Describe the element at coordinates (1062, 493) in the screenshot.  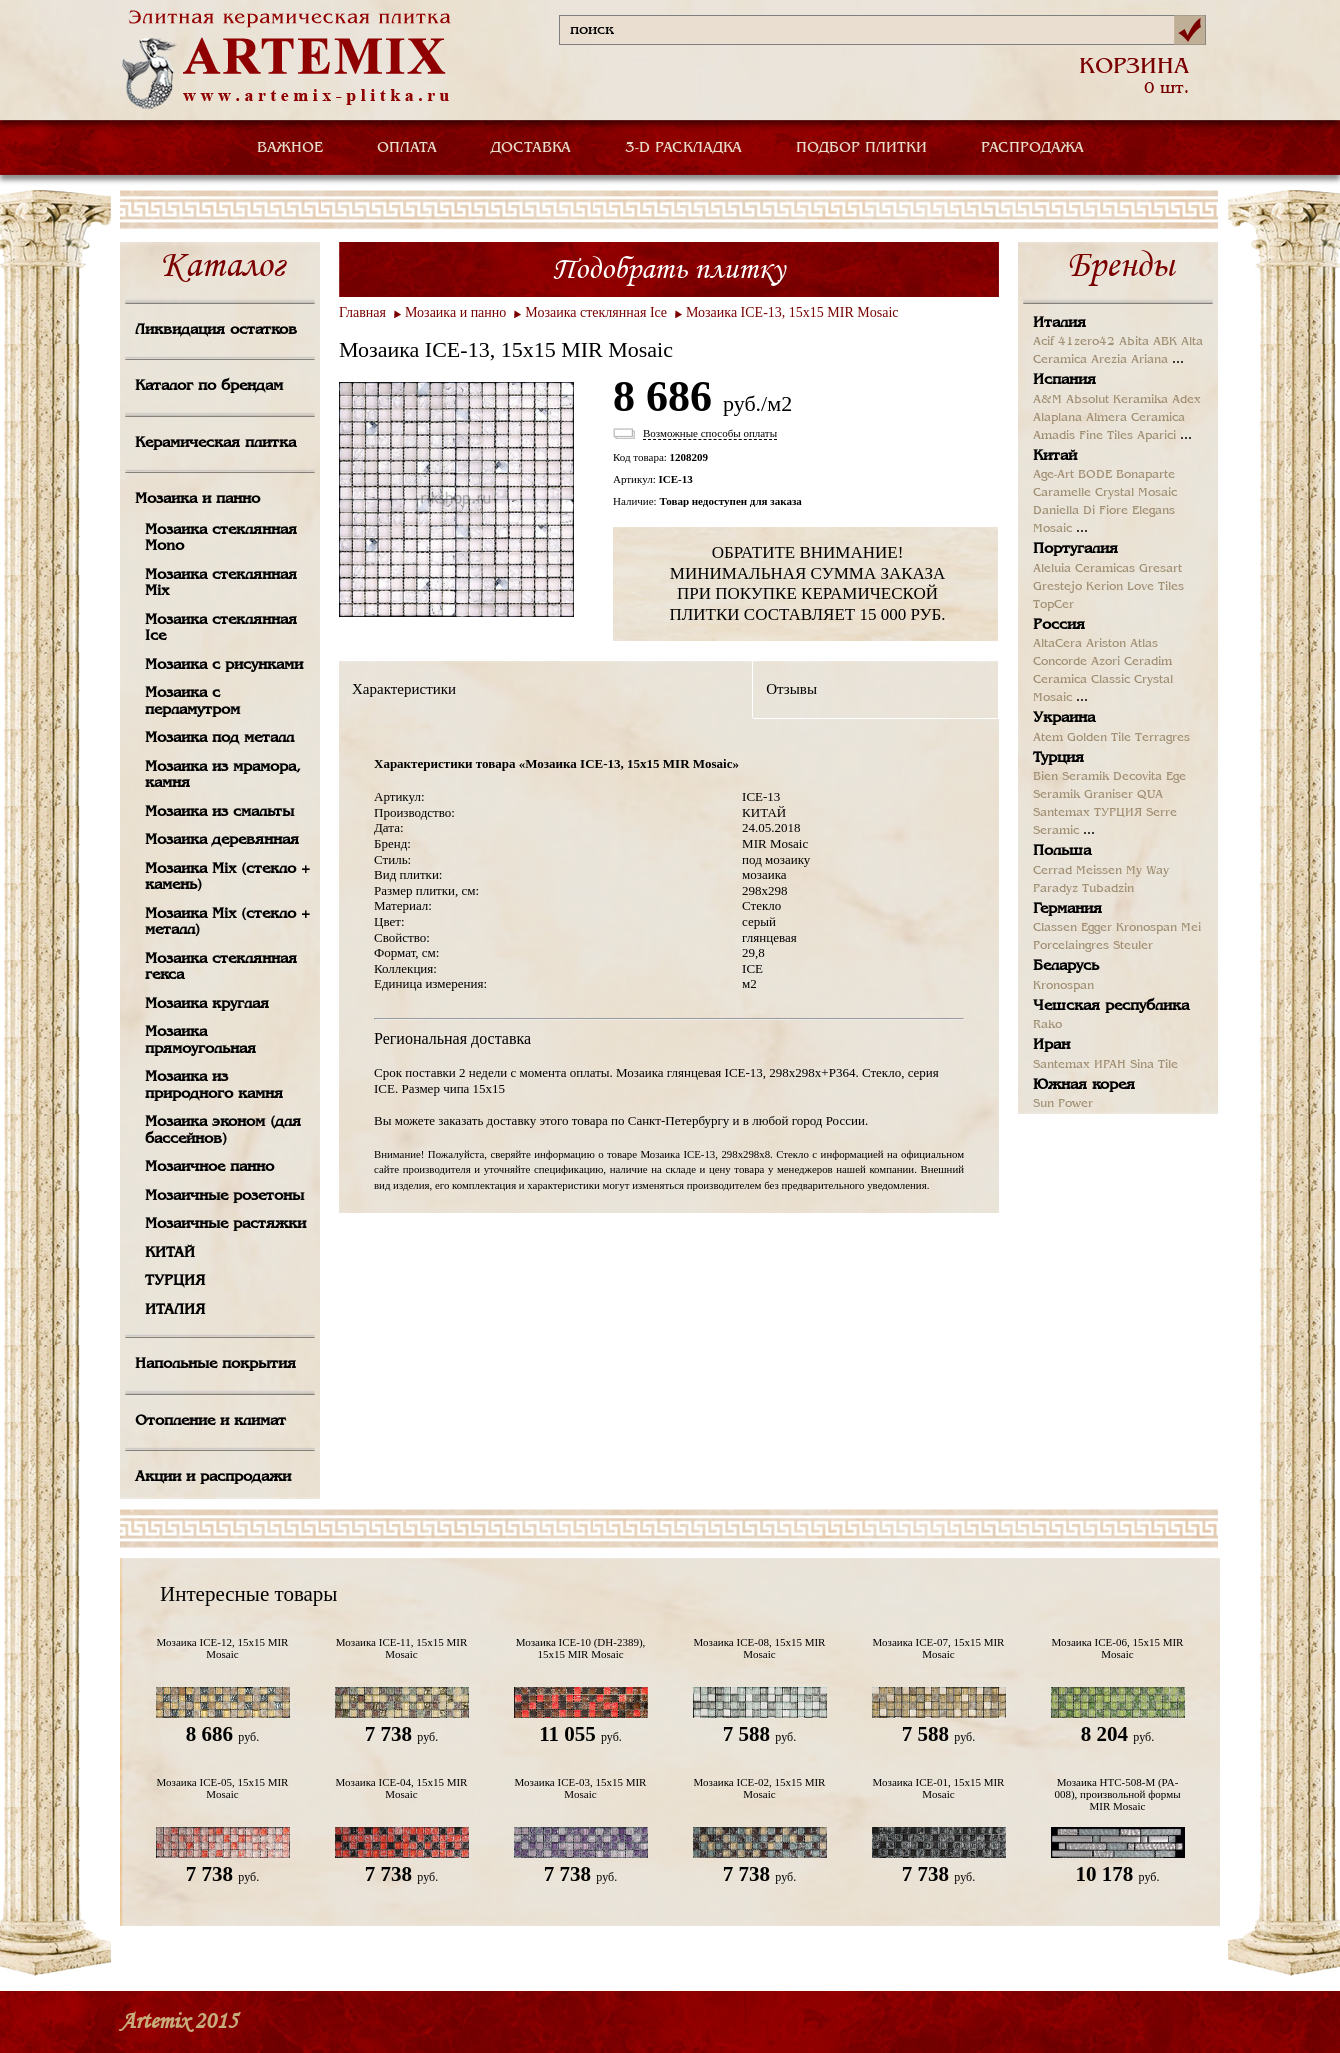
I see `Caramelle` at that location.